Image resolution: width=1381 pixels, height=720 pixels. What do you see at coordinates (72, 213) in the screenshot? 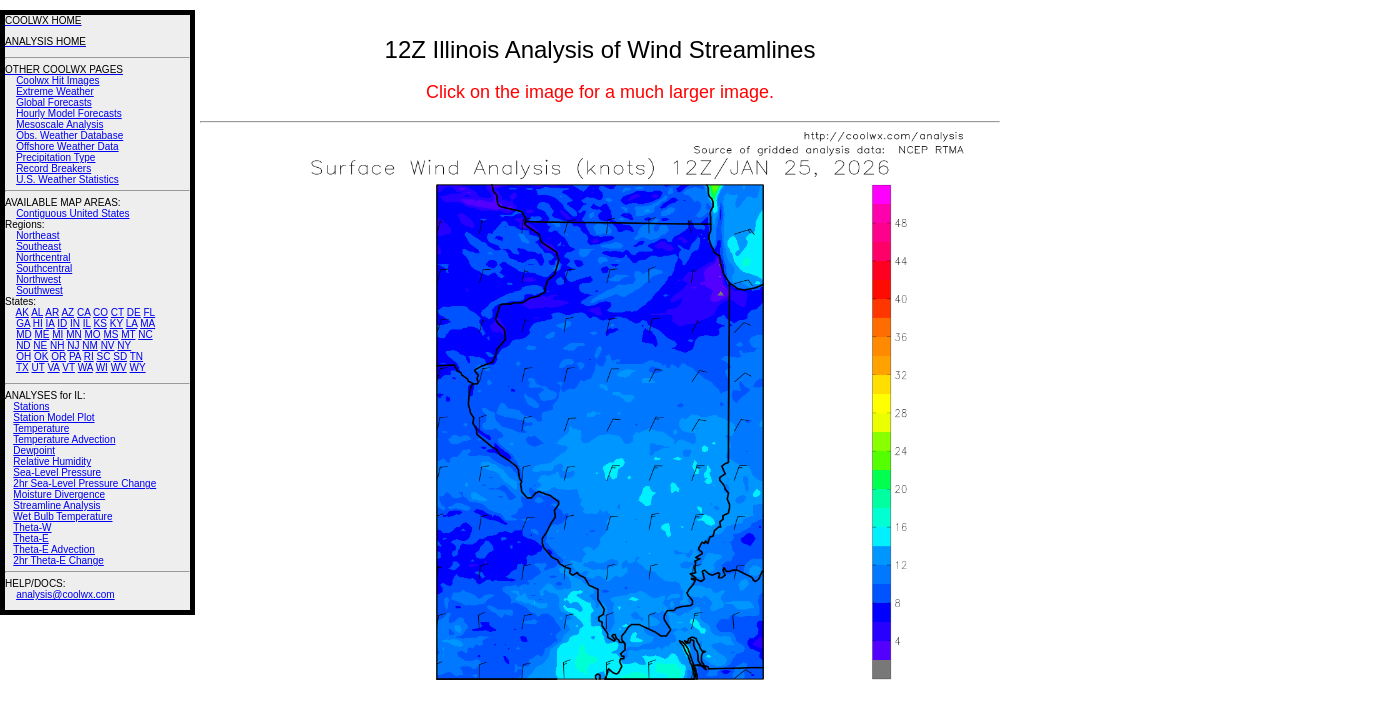
I see `Contiguous United States` at bounding box center [72, 213].